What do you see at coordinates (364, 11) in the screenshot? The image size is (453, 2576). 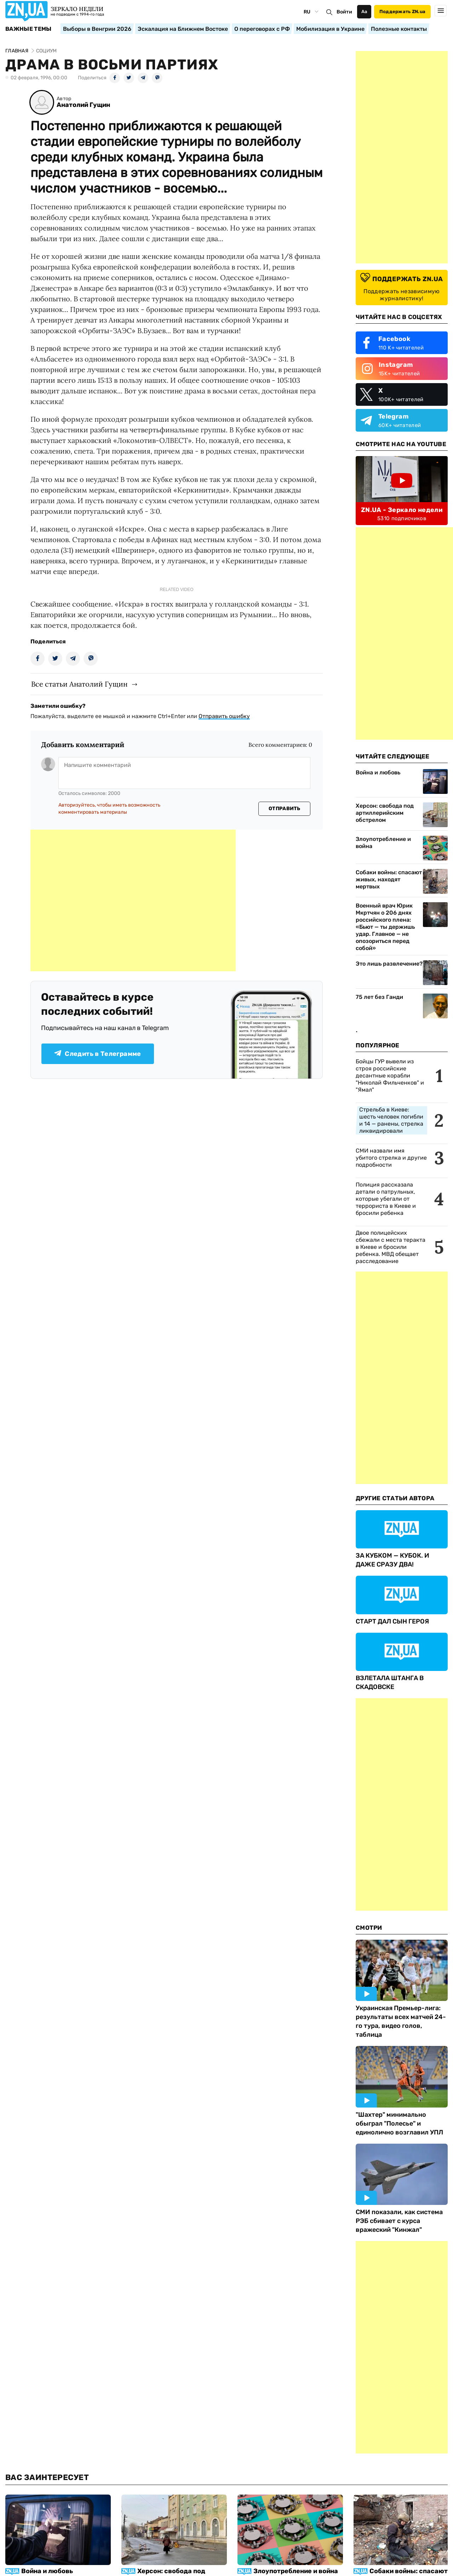 I see `Аа` at bounding box center [364, 11].